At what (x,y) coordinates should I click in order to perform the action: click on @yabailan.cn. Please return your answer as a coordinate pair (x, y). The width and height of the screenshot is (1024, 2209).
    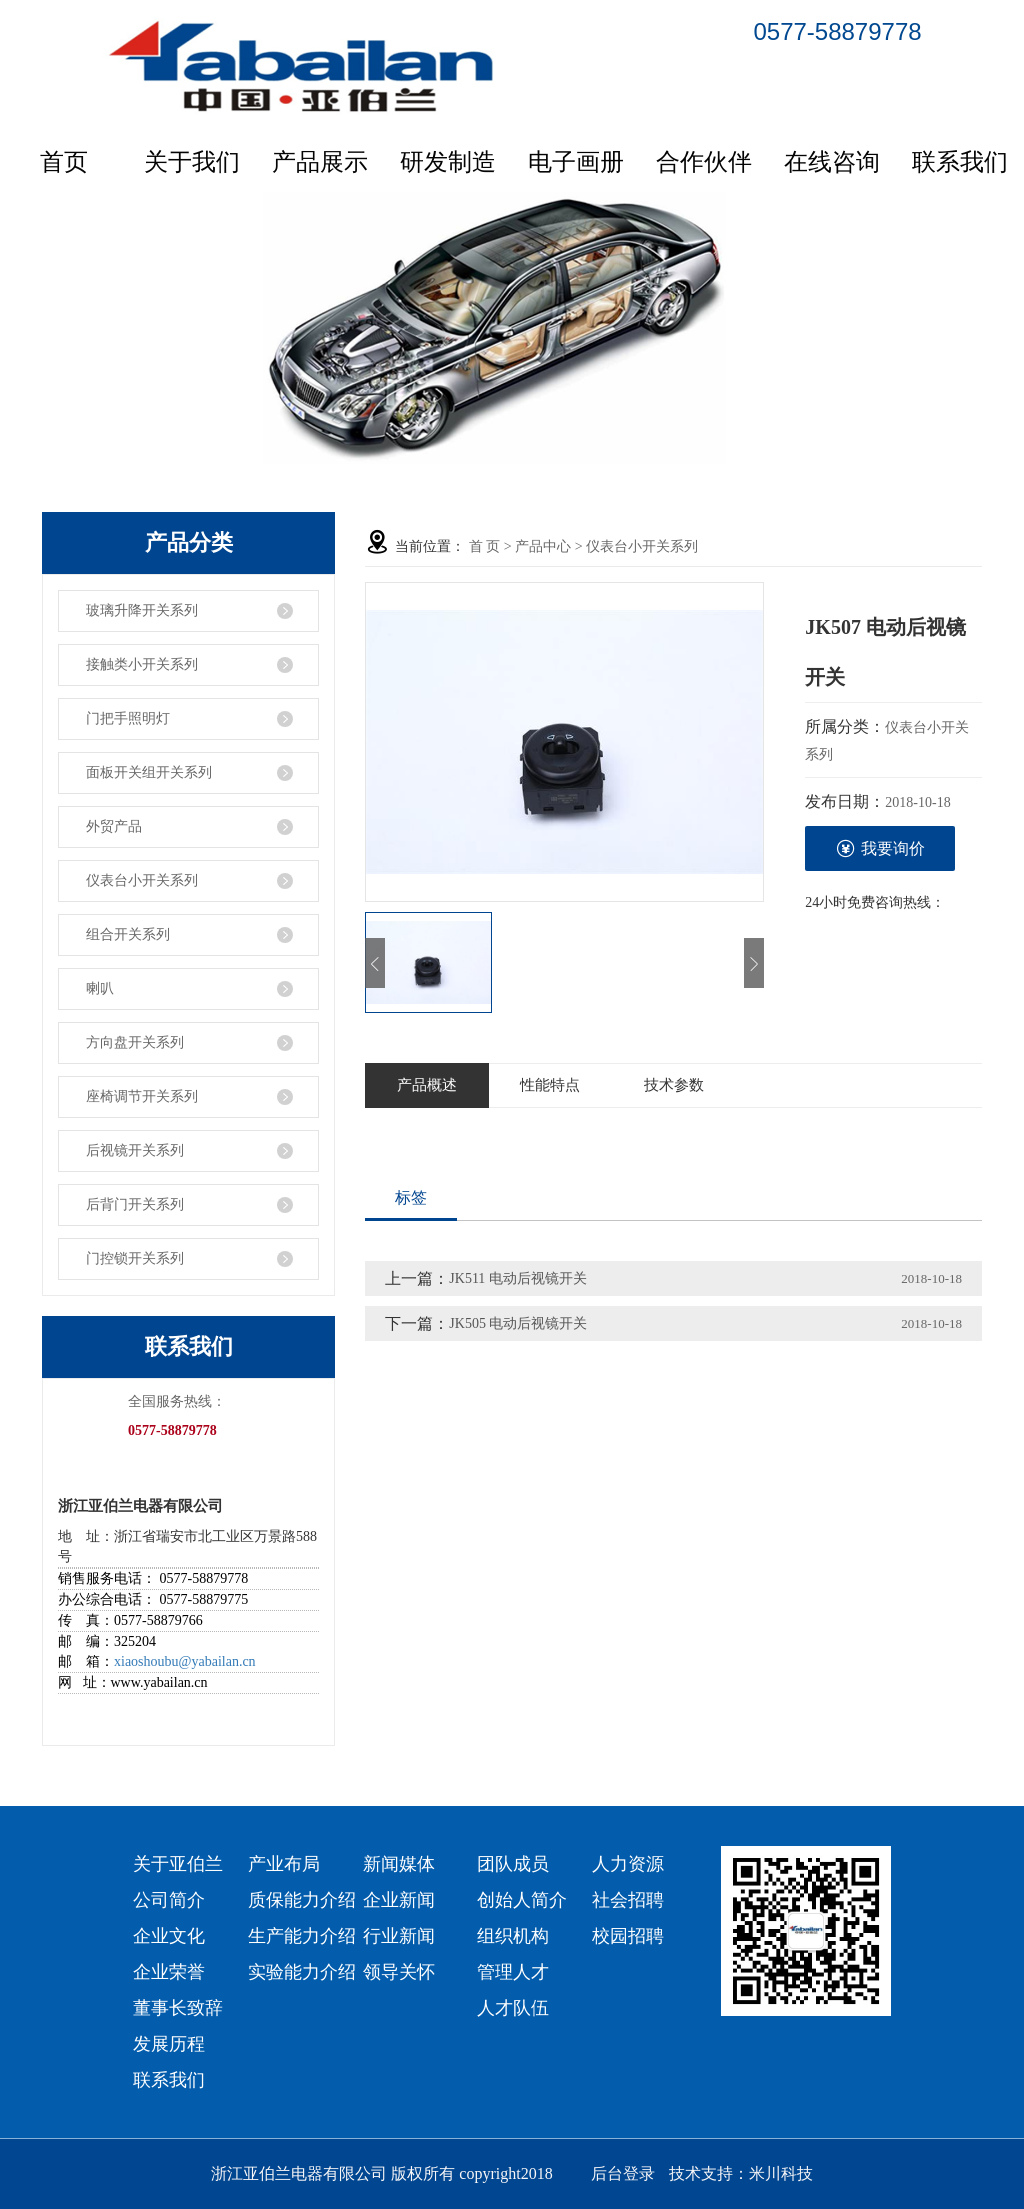
    Looking at the image, I should click on (217, 1661).